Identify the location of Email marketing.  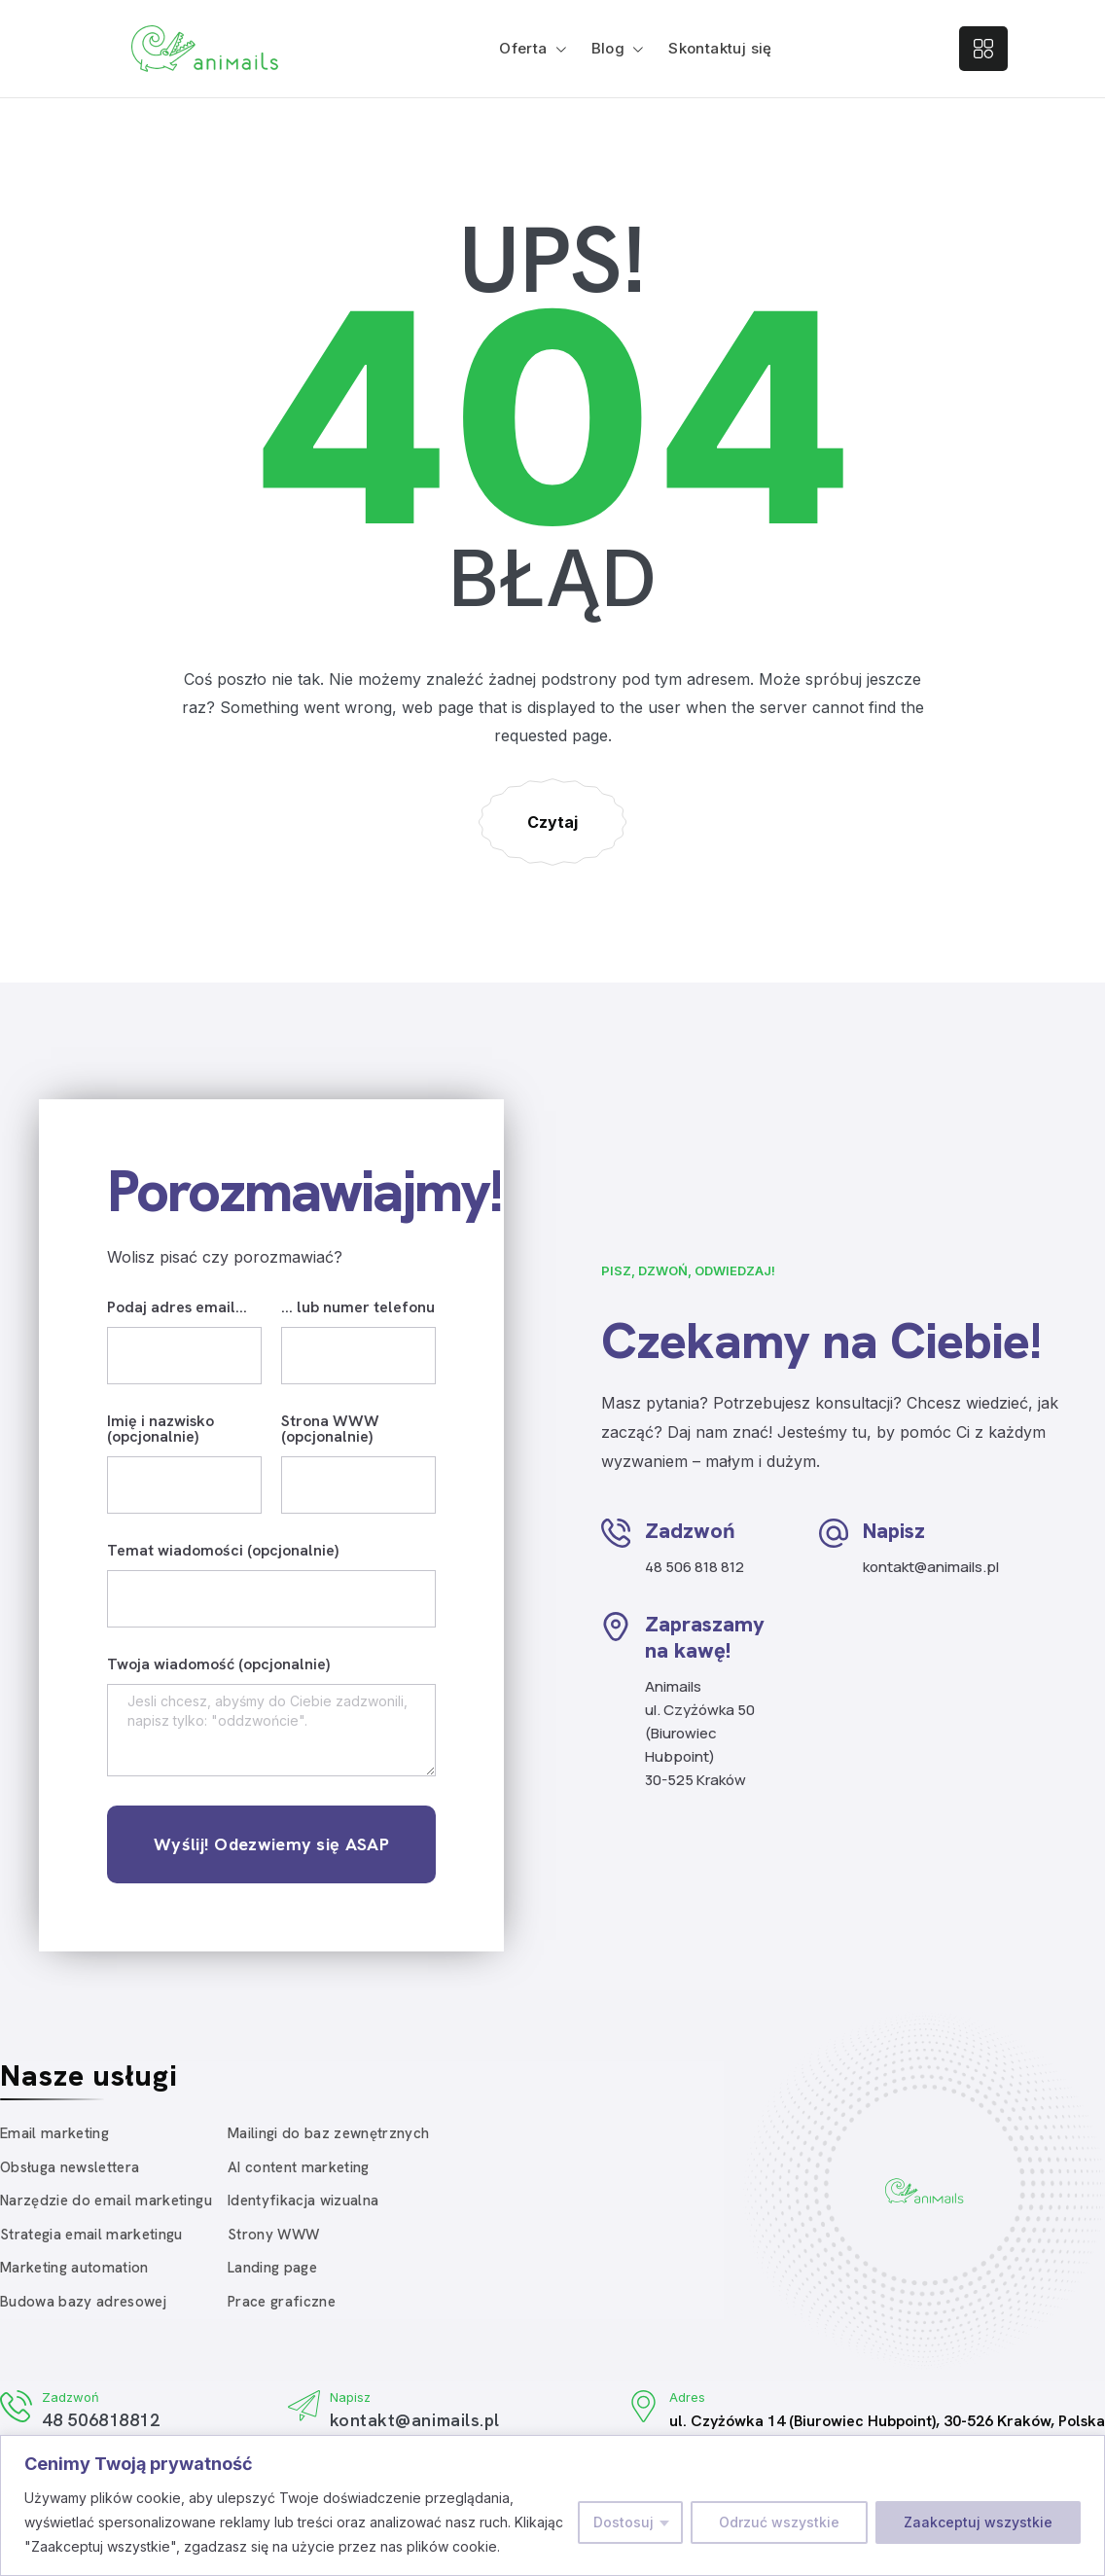
(54, 2133).